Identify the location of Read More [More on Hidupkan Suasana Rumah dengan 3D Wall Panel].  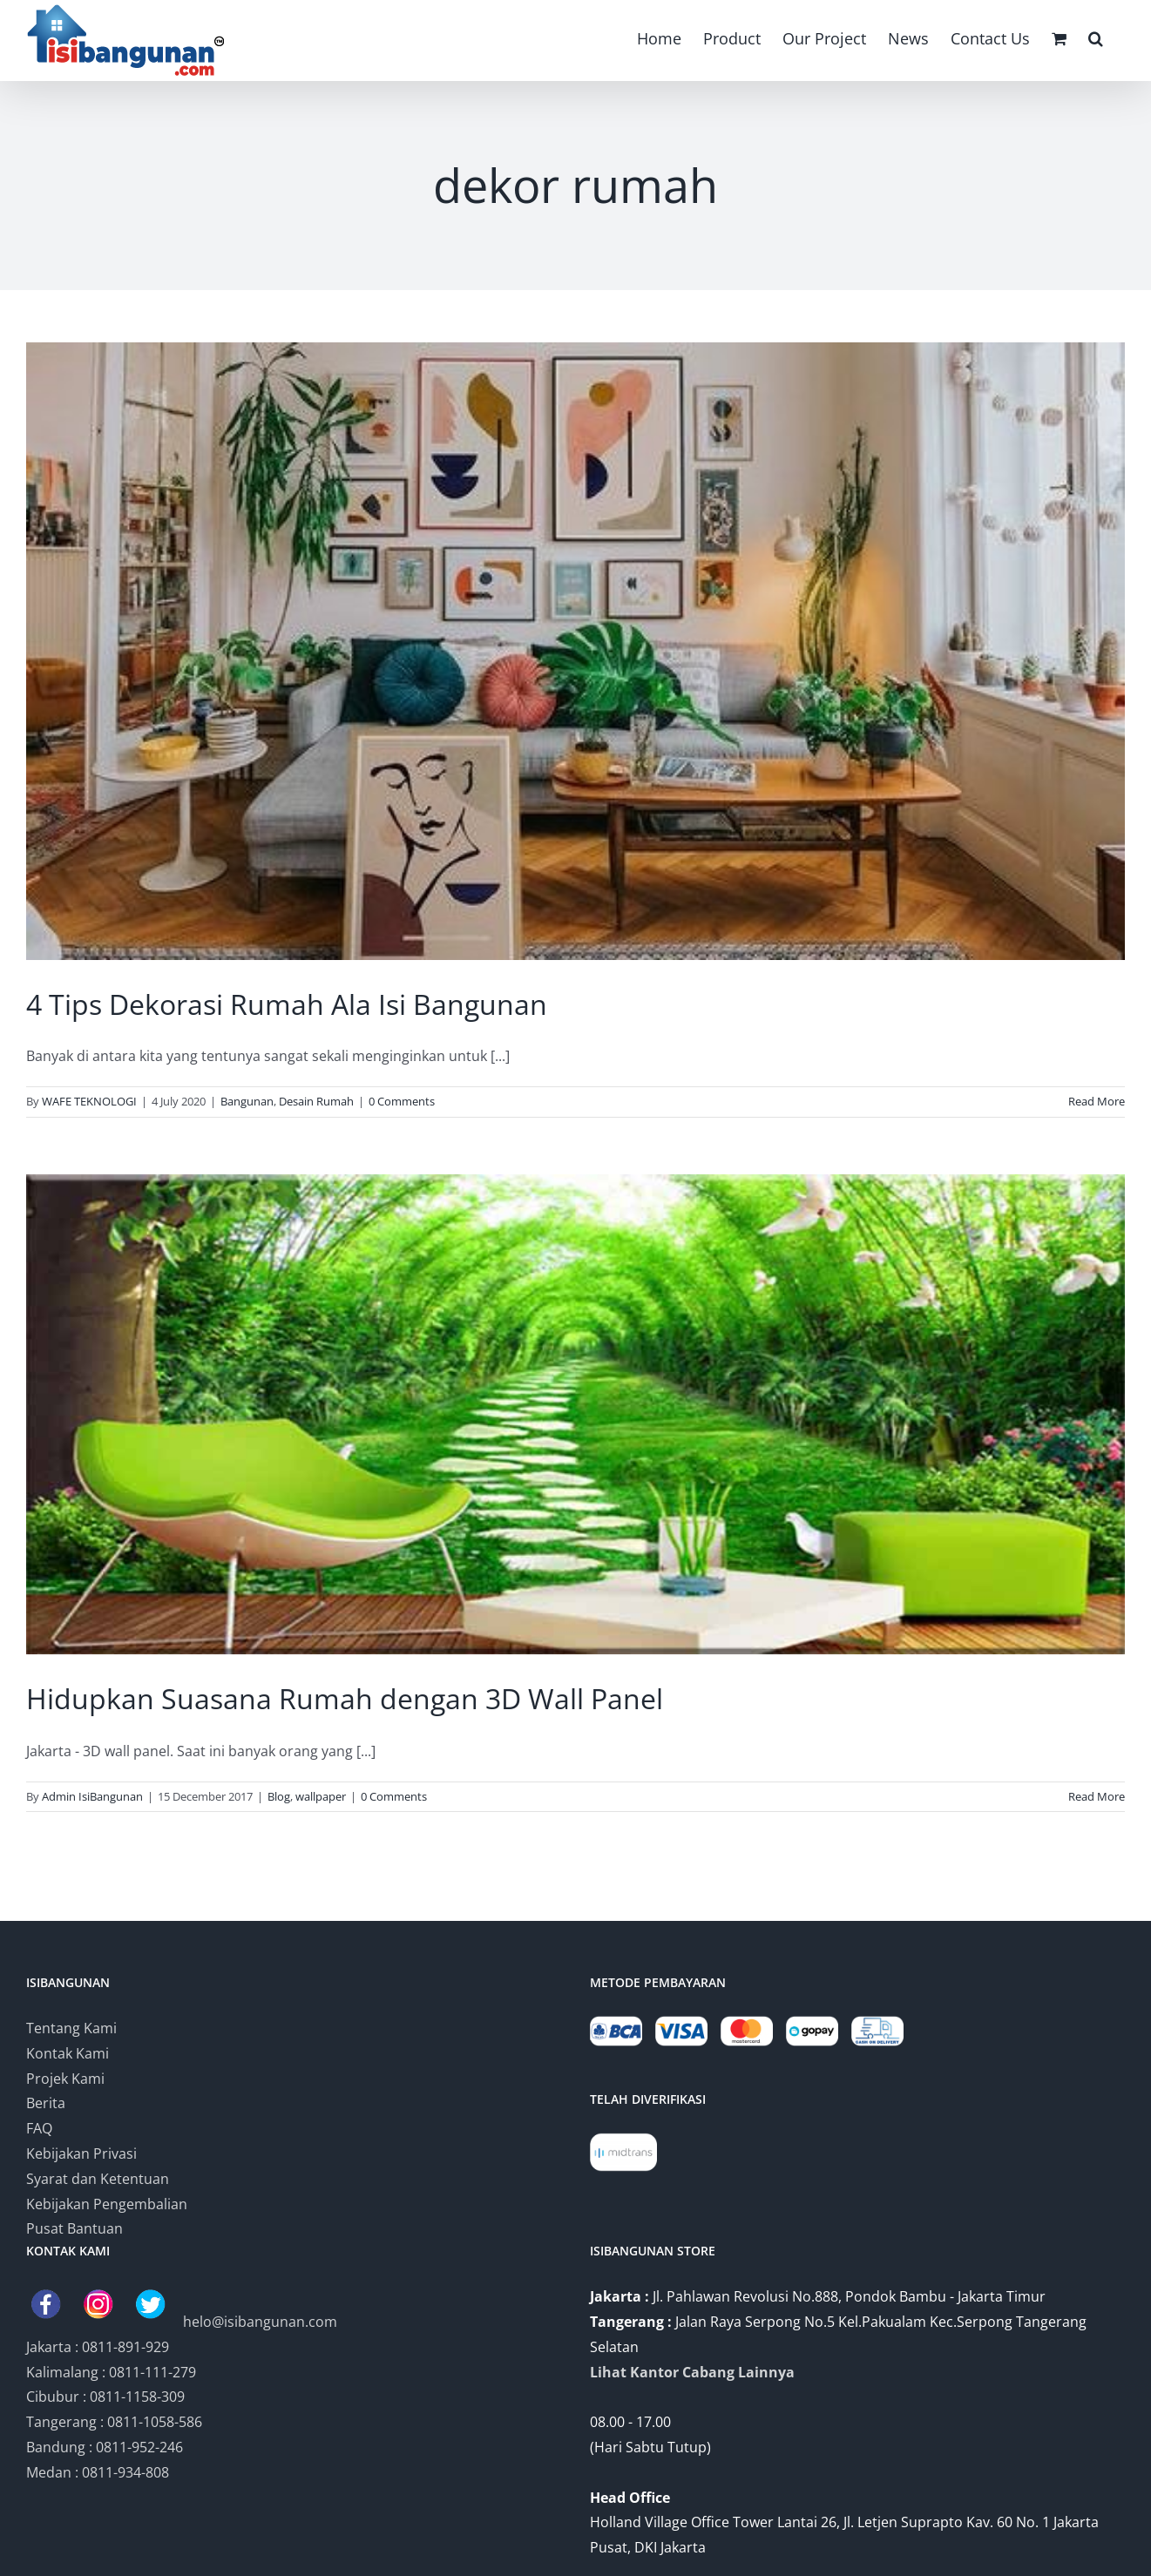
(1096, 1796).